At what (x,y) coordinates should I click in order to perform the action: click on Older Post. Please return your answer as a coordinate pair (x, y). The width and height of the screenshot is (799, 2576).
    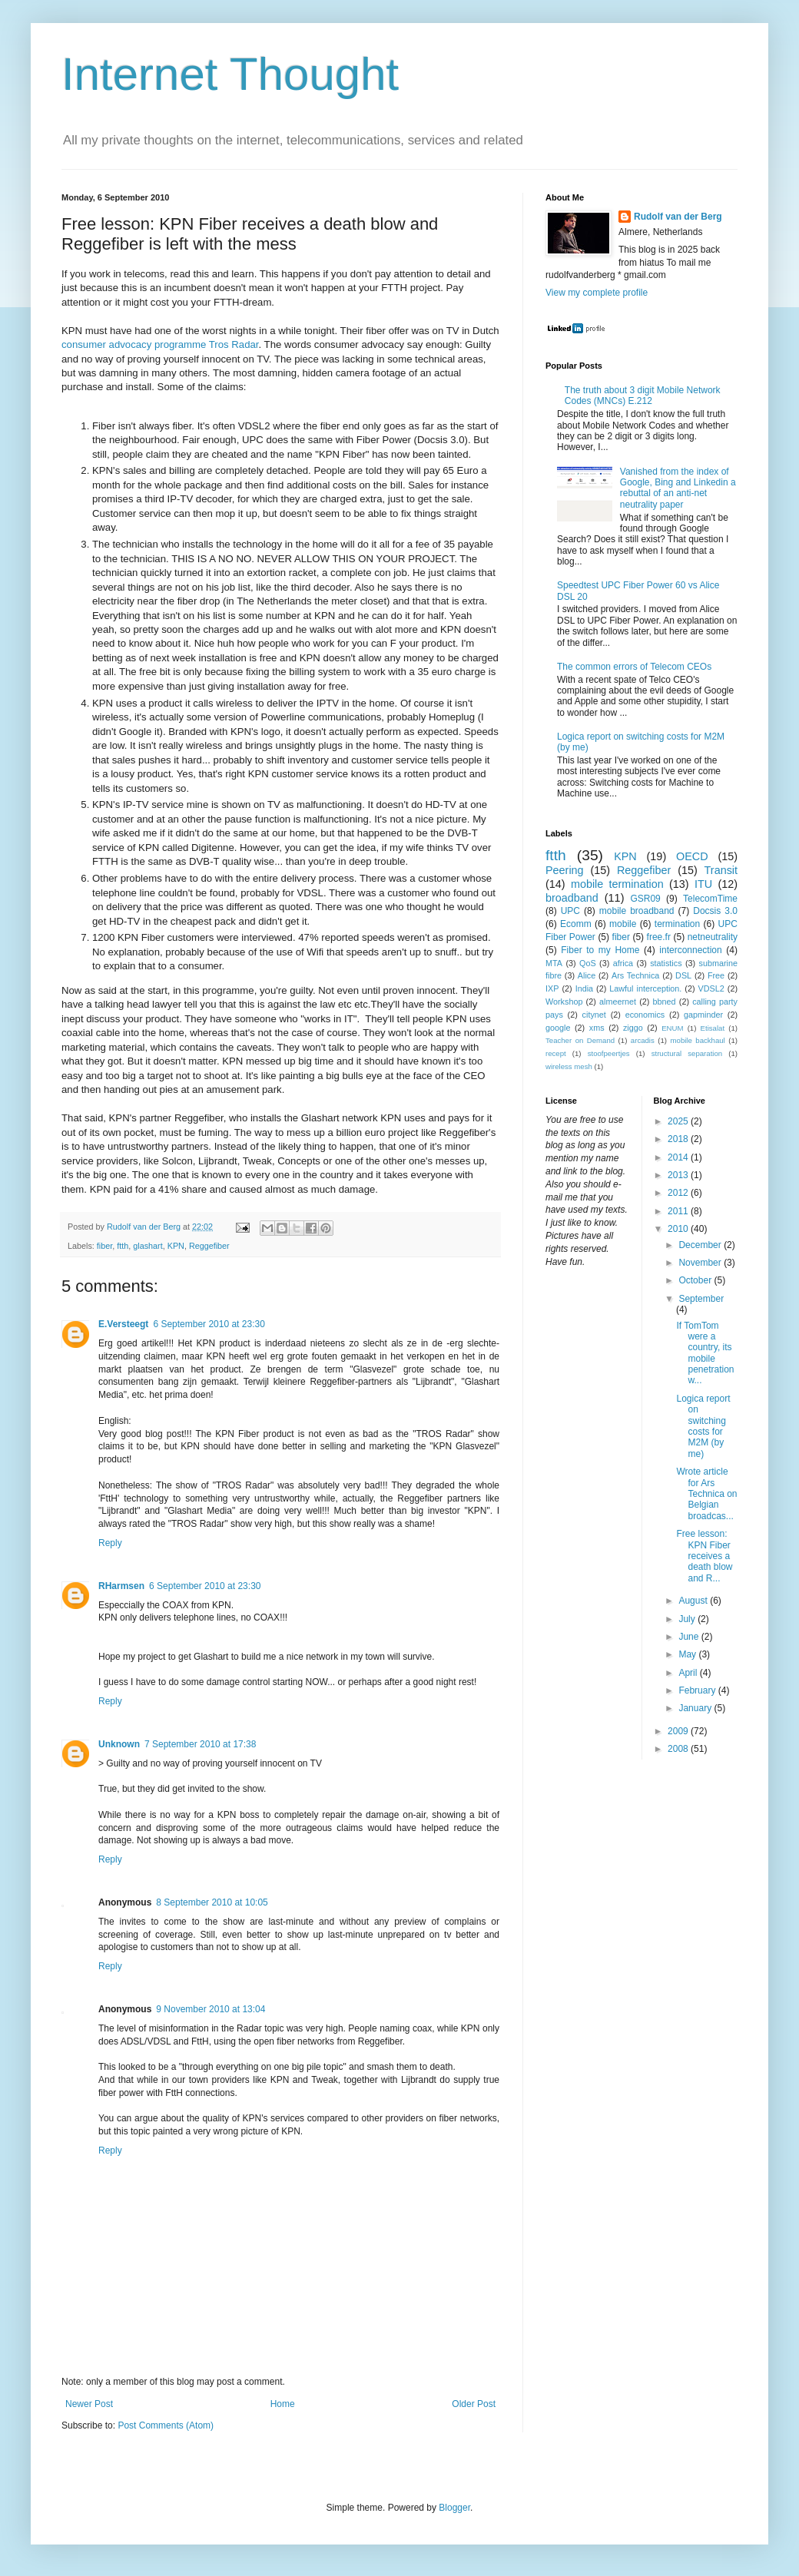
    Looking at the image, I should click on (474, 2404).